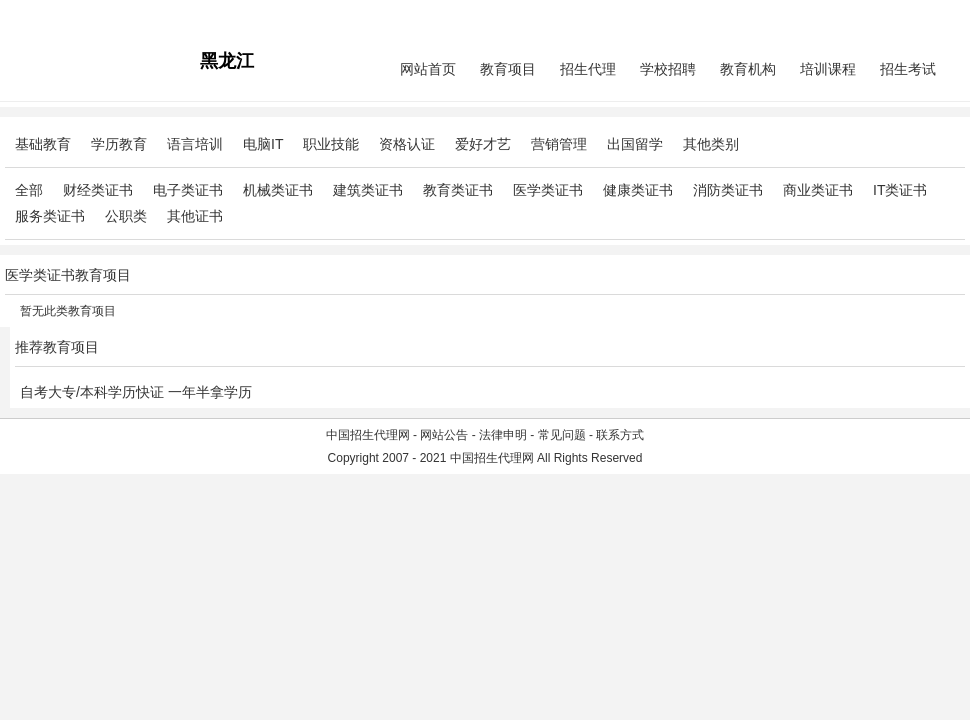 Image resolution: width=970 pixels, height=720 pixels. Describe the element at coordinates (50, 216) in the screenshot. I see `服务类证书` at that location.